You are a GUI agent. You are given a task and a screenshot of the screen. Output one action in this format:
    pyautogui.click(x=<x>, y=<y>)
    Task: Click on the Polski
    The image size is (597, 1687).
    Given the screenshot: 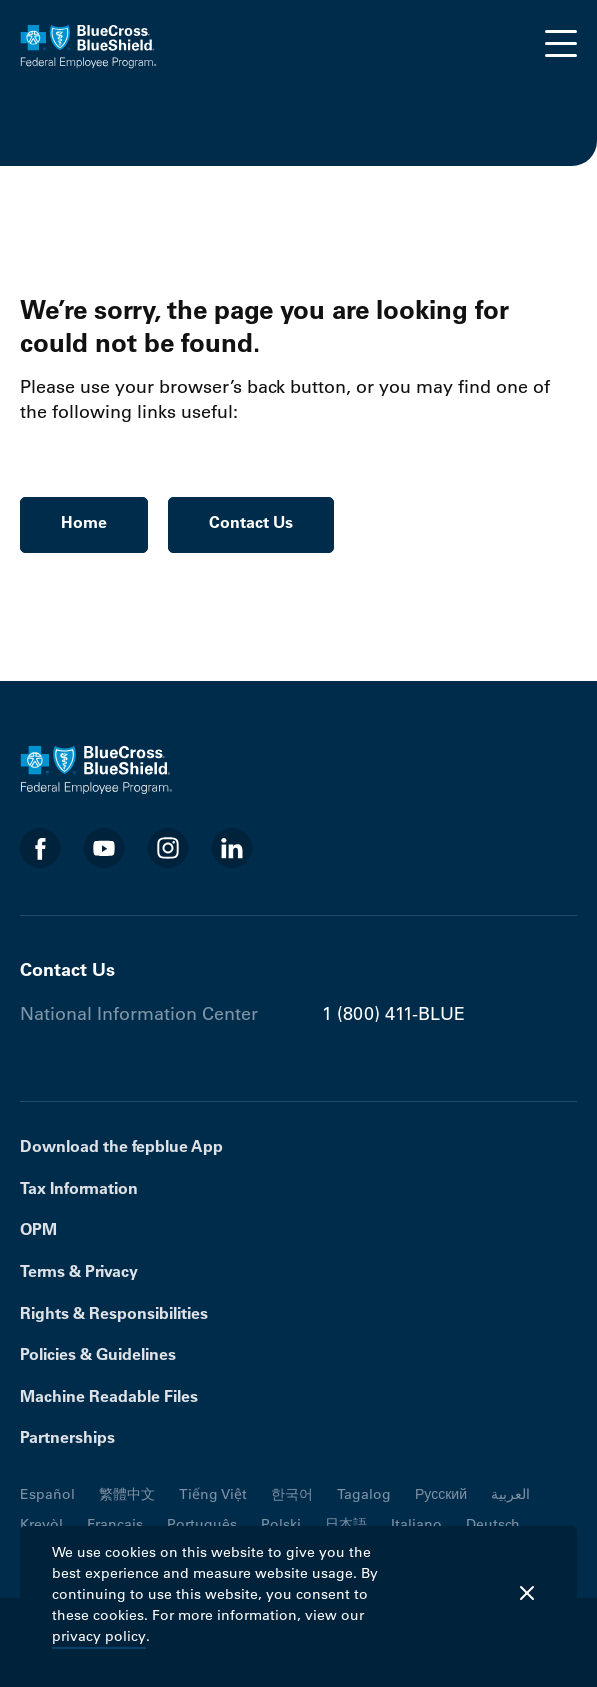 What is the action you would take?
    pyautogui.click(x=281, y=1524)
    